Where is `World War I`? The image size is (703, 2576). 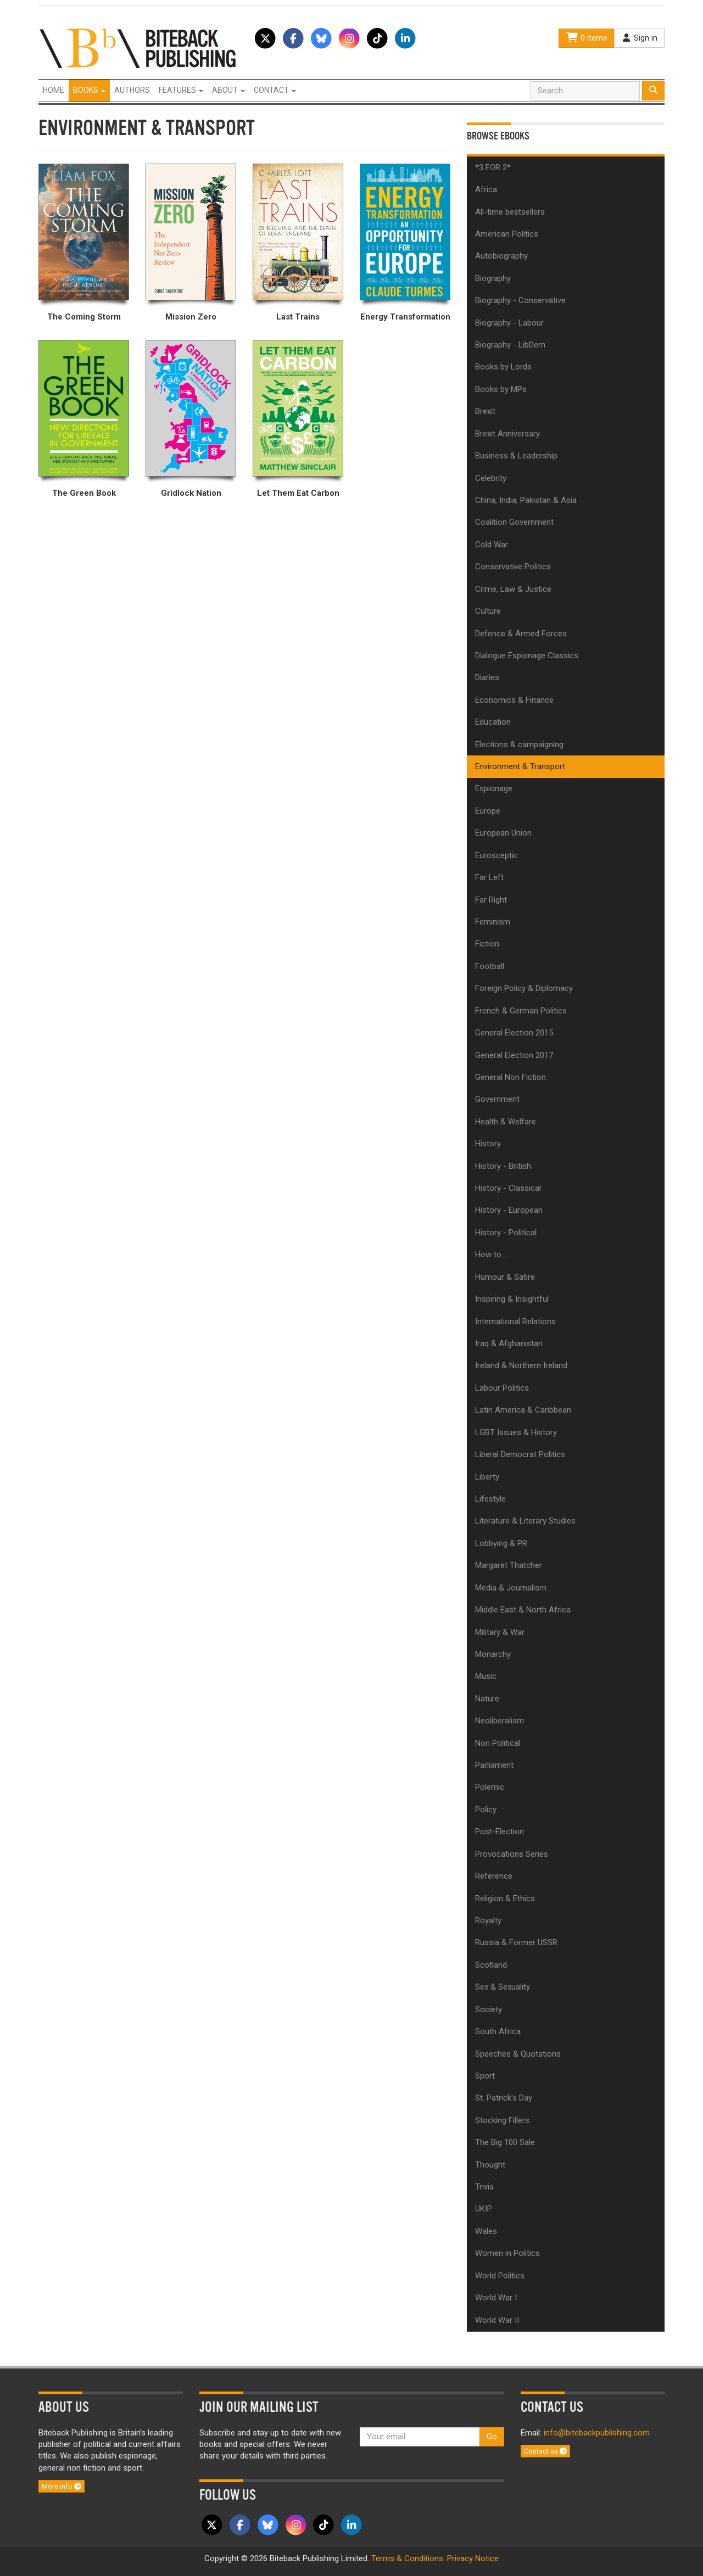 World War I is located at coordinates (496, 2298).